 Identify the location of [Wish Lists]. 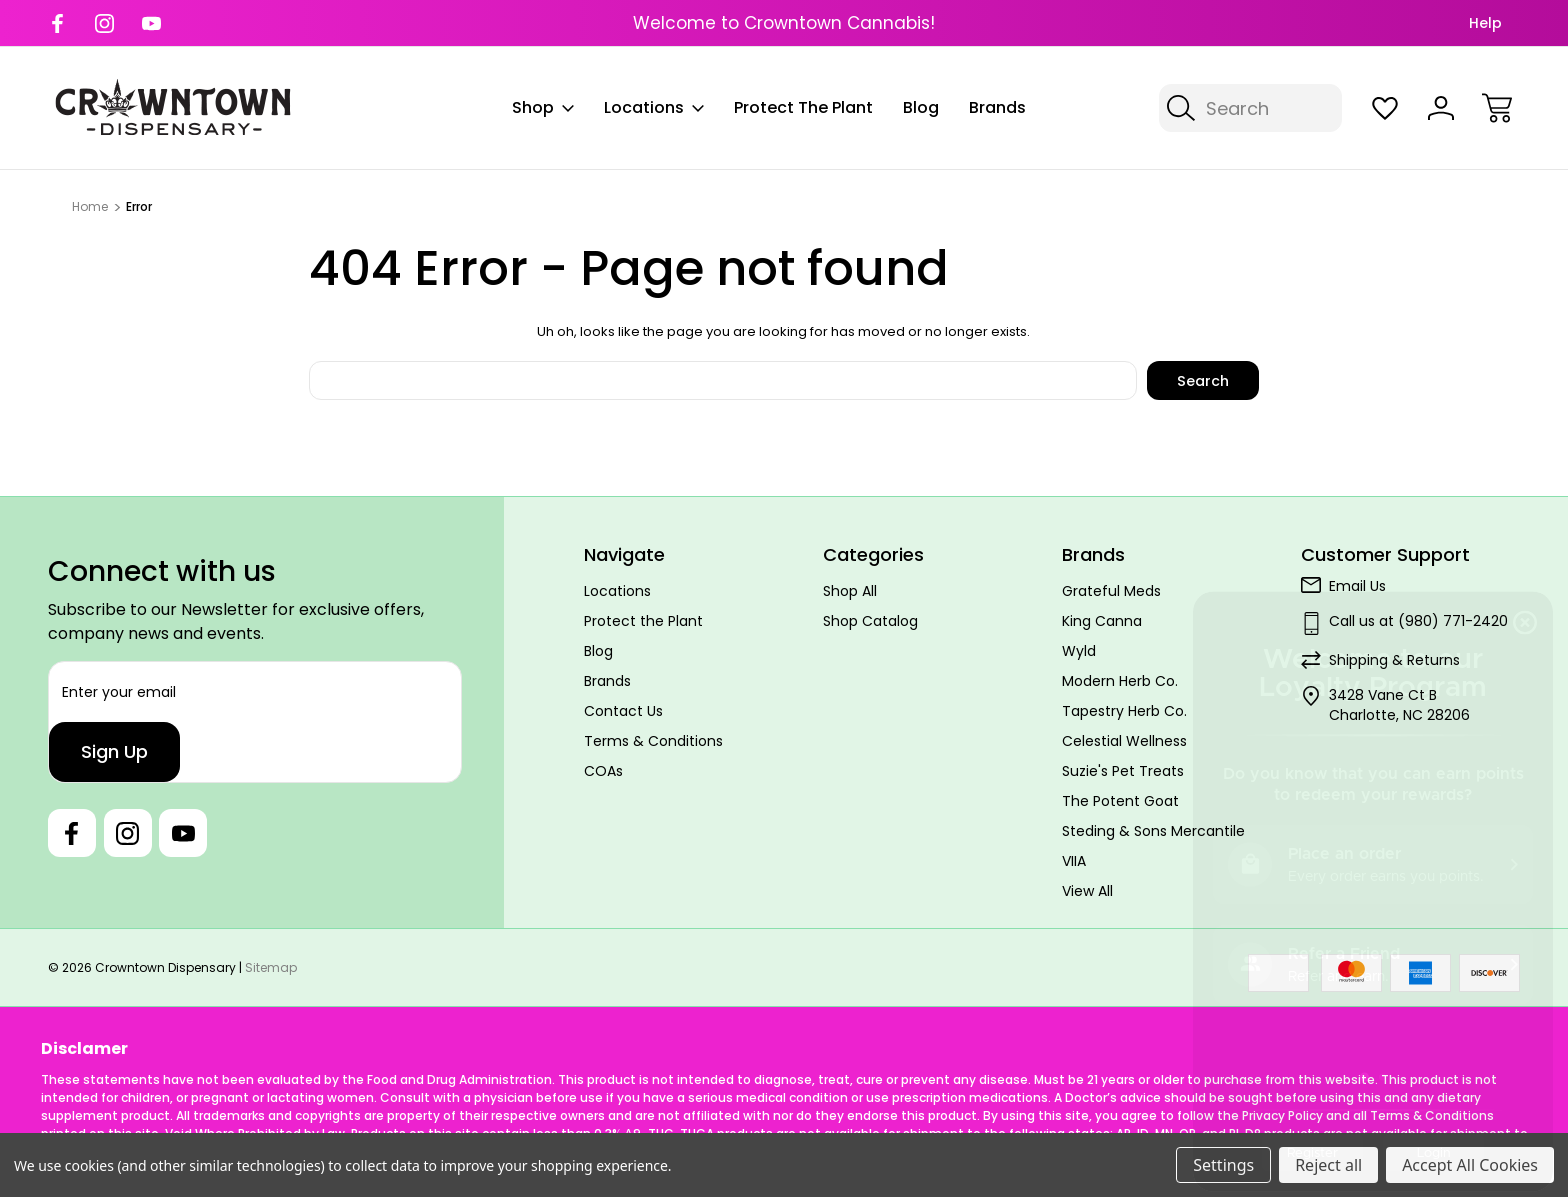
(1385, 108).